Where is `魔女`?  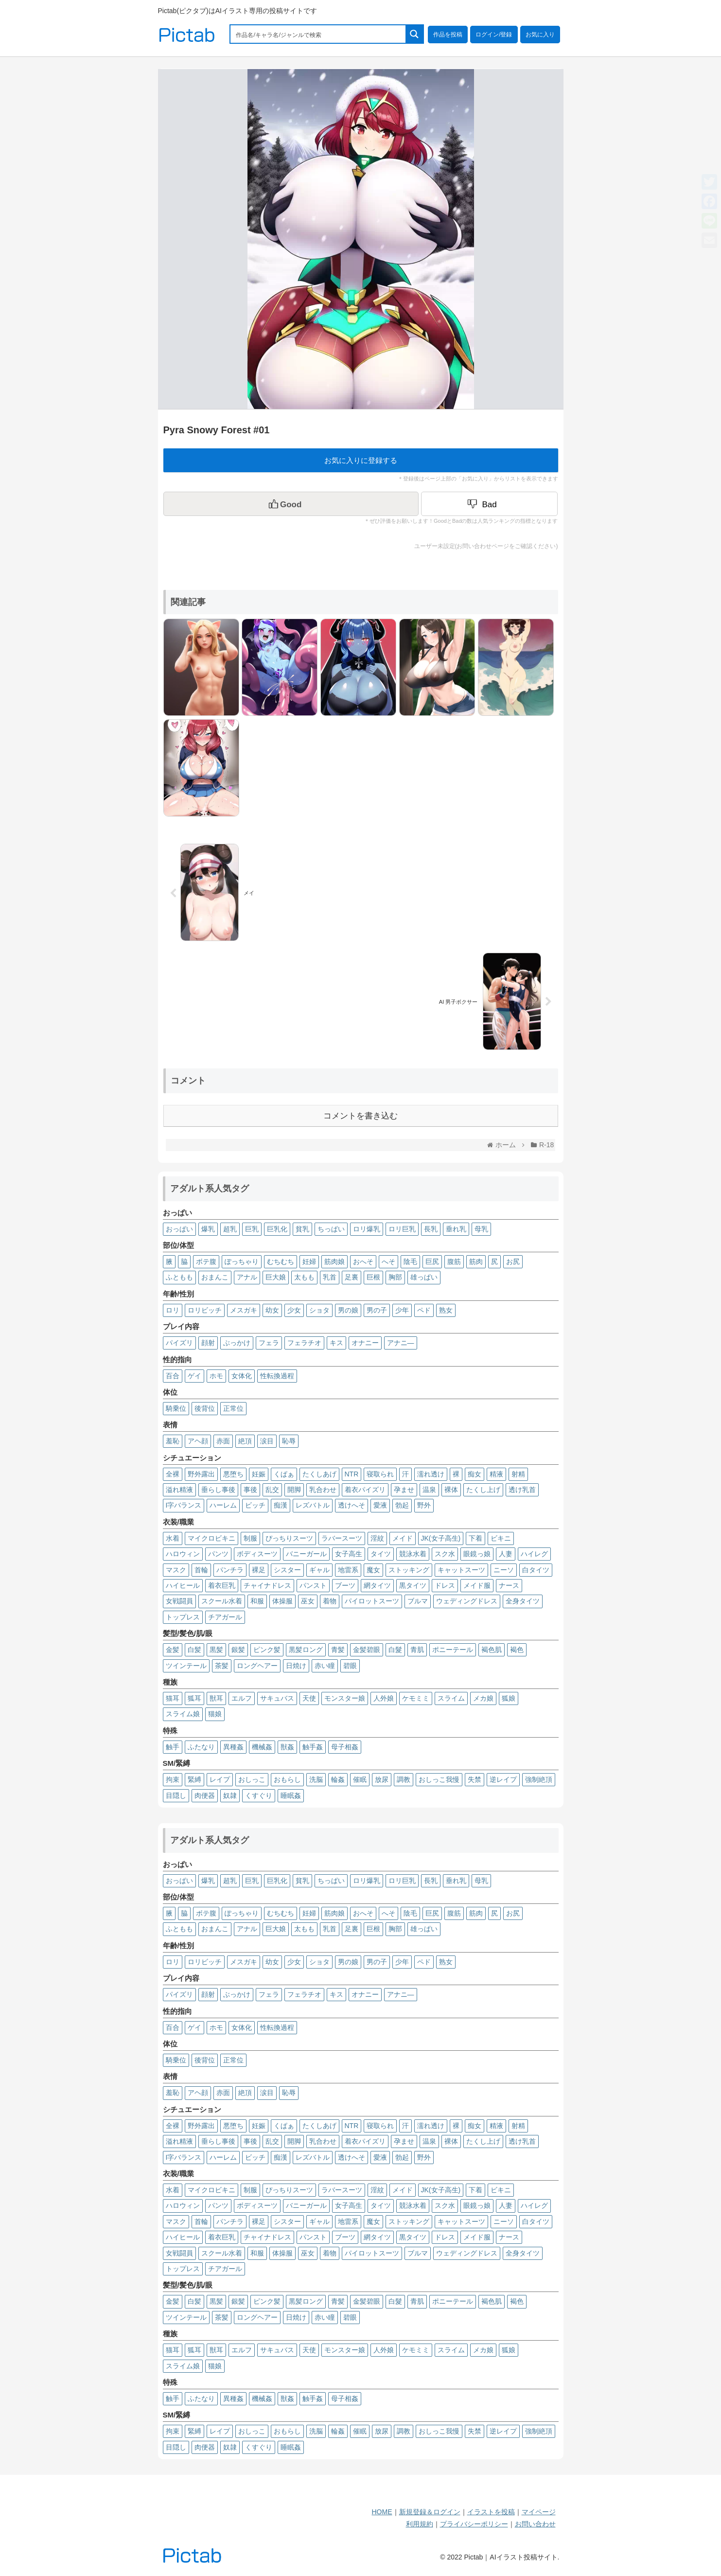 魔女 is located at coordinates (373, 1570).